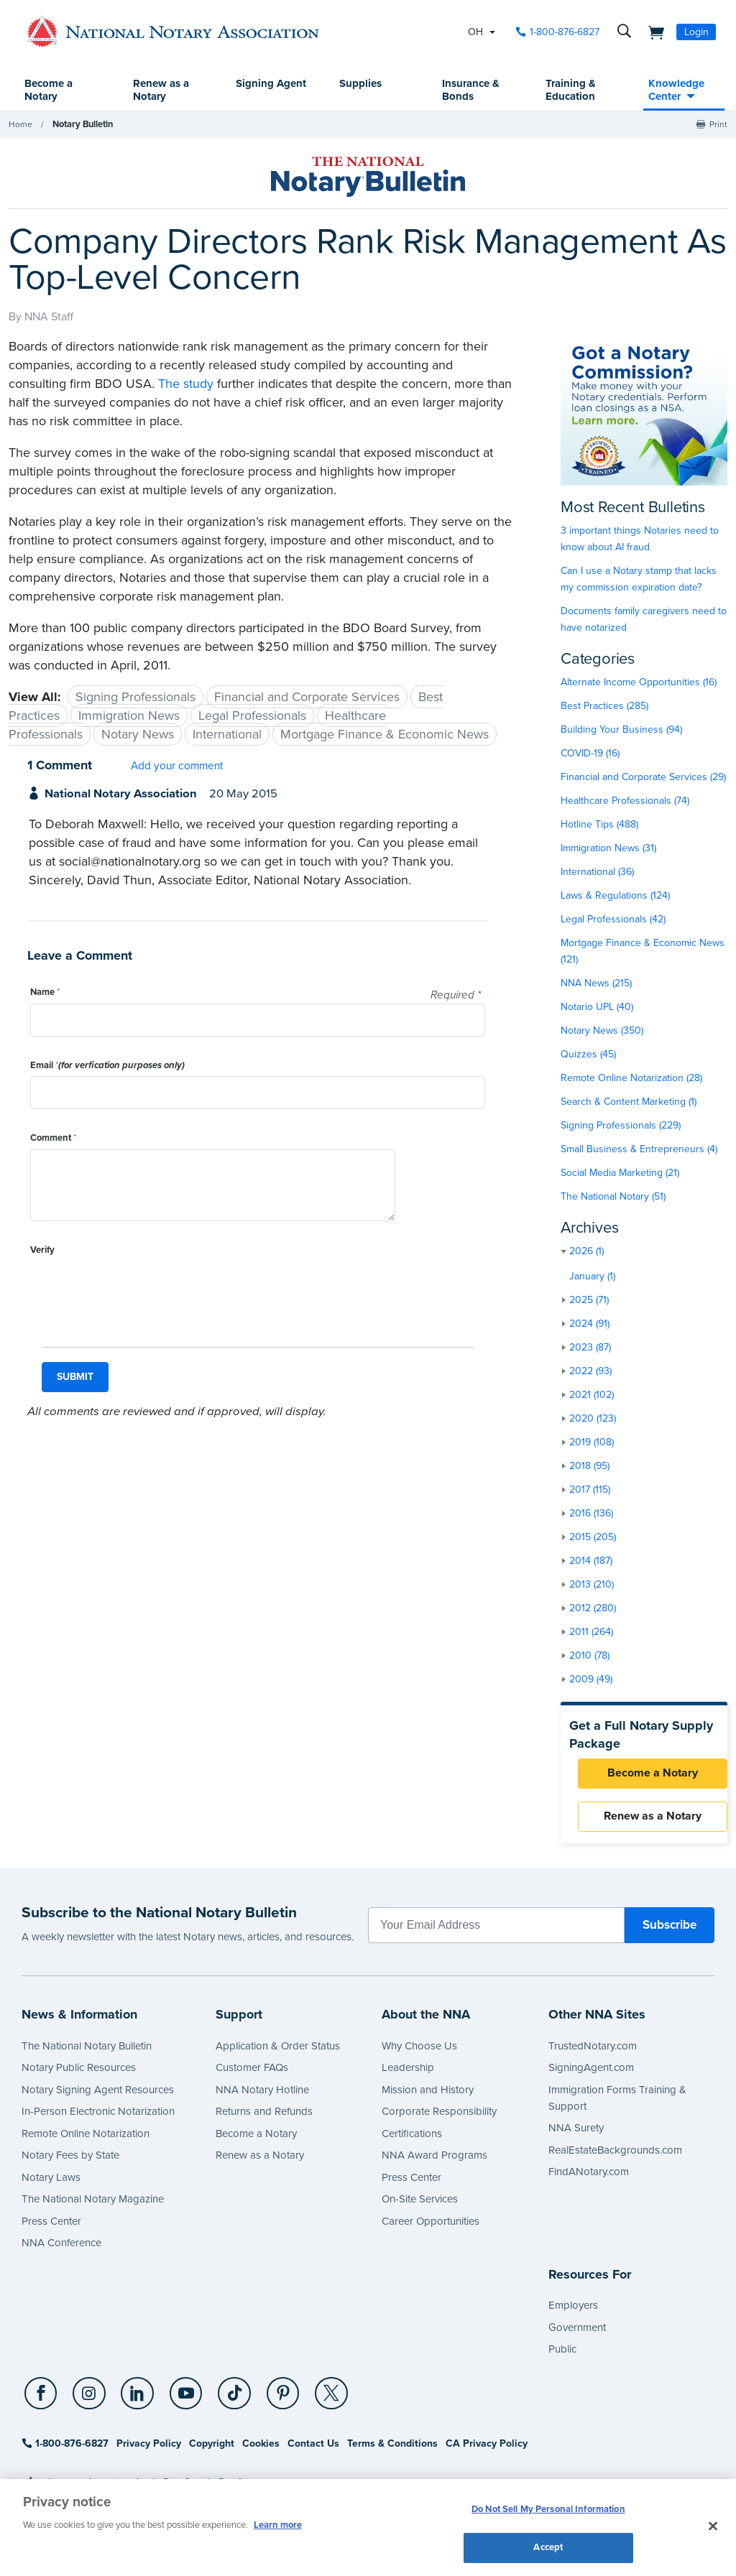  What do you see at coordinates (590, 754) in the screenshot?
I see `COVID-19 (16)` at bounding box center [590, 754].